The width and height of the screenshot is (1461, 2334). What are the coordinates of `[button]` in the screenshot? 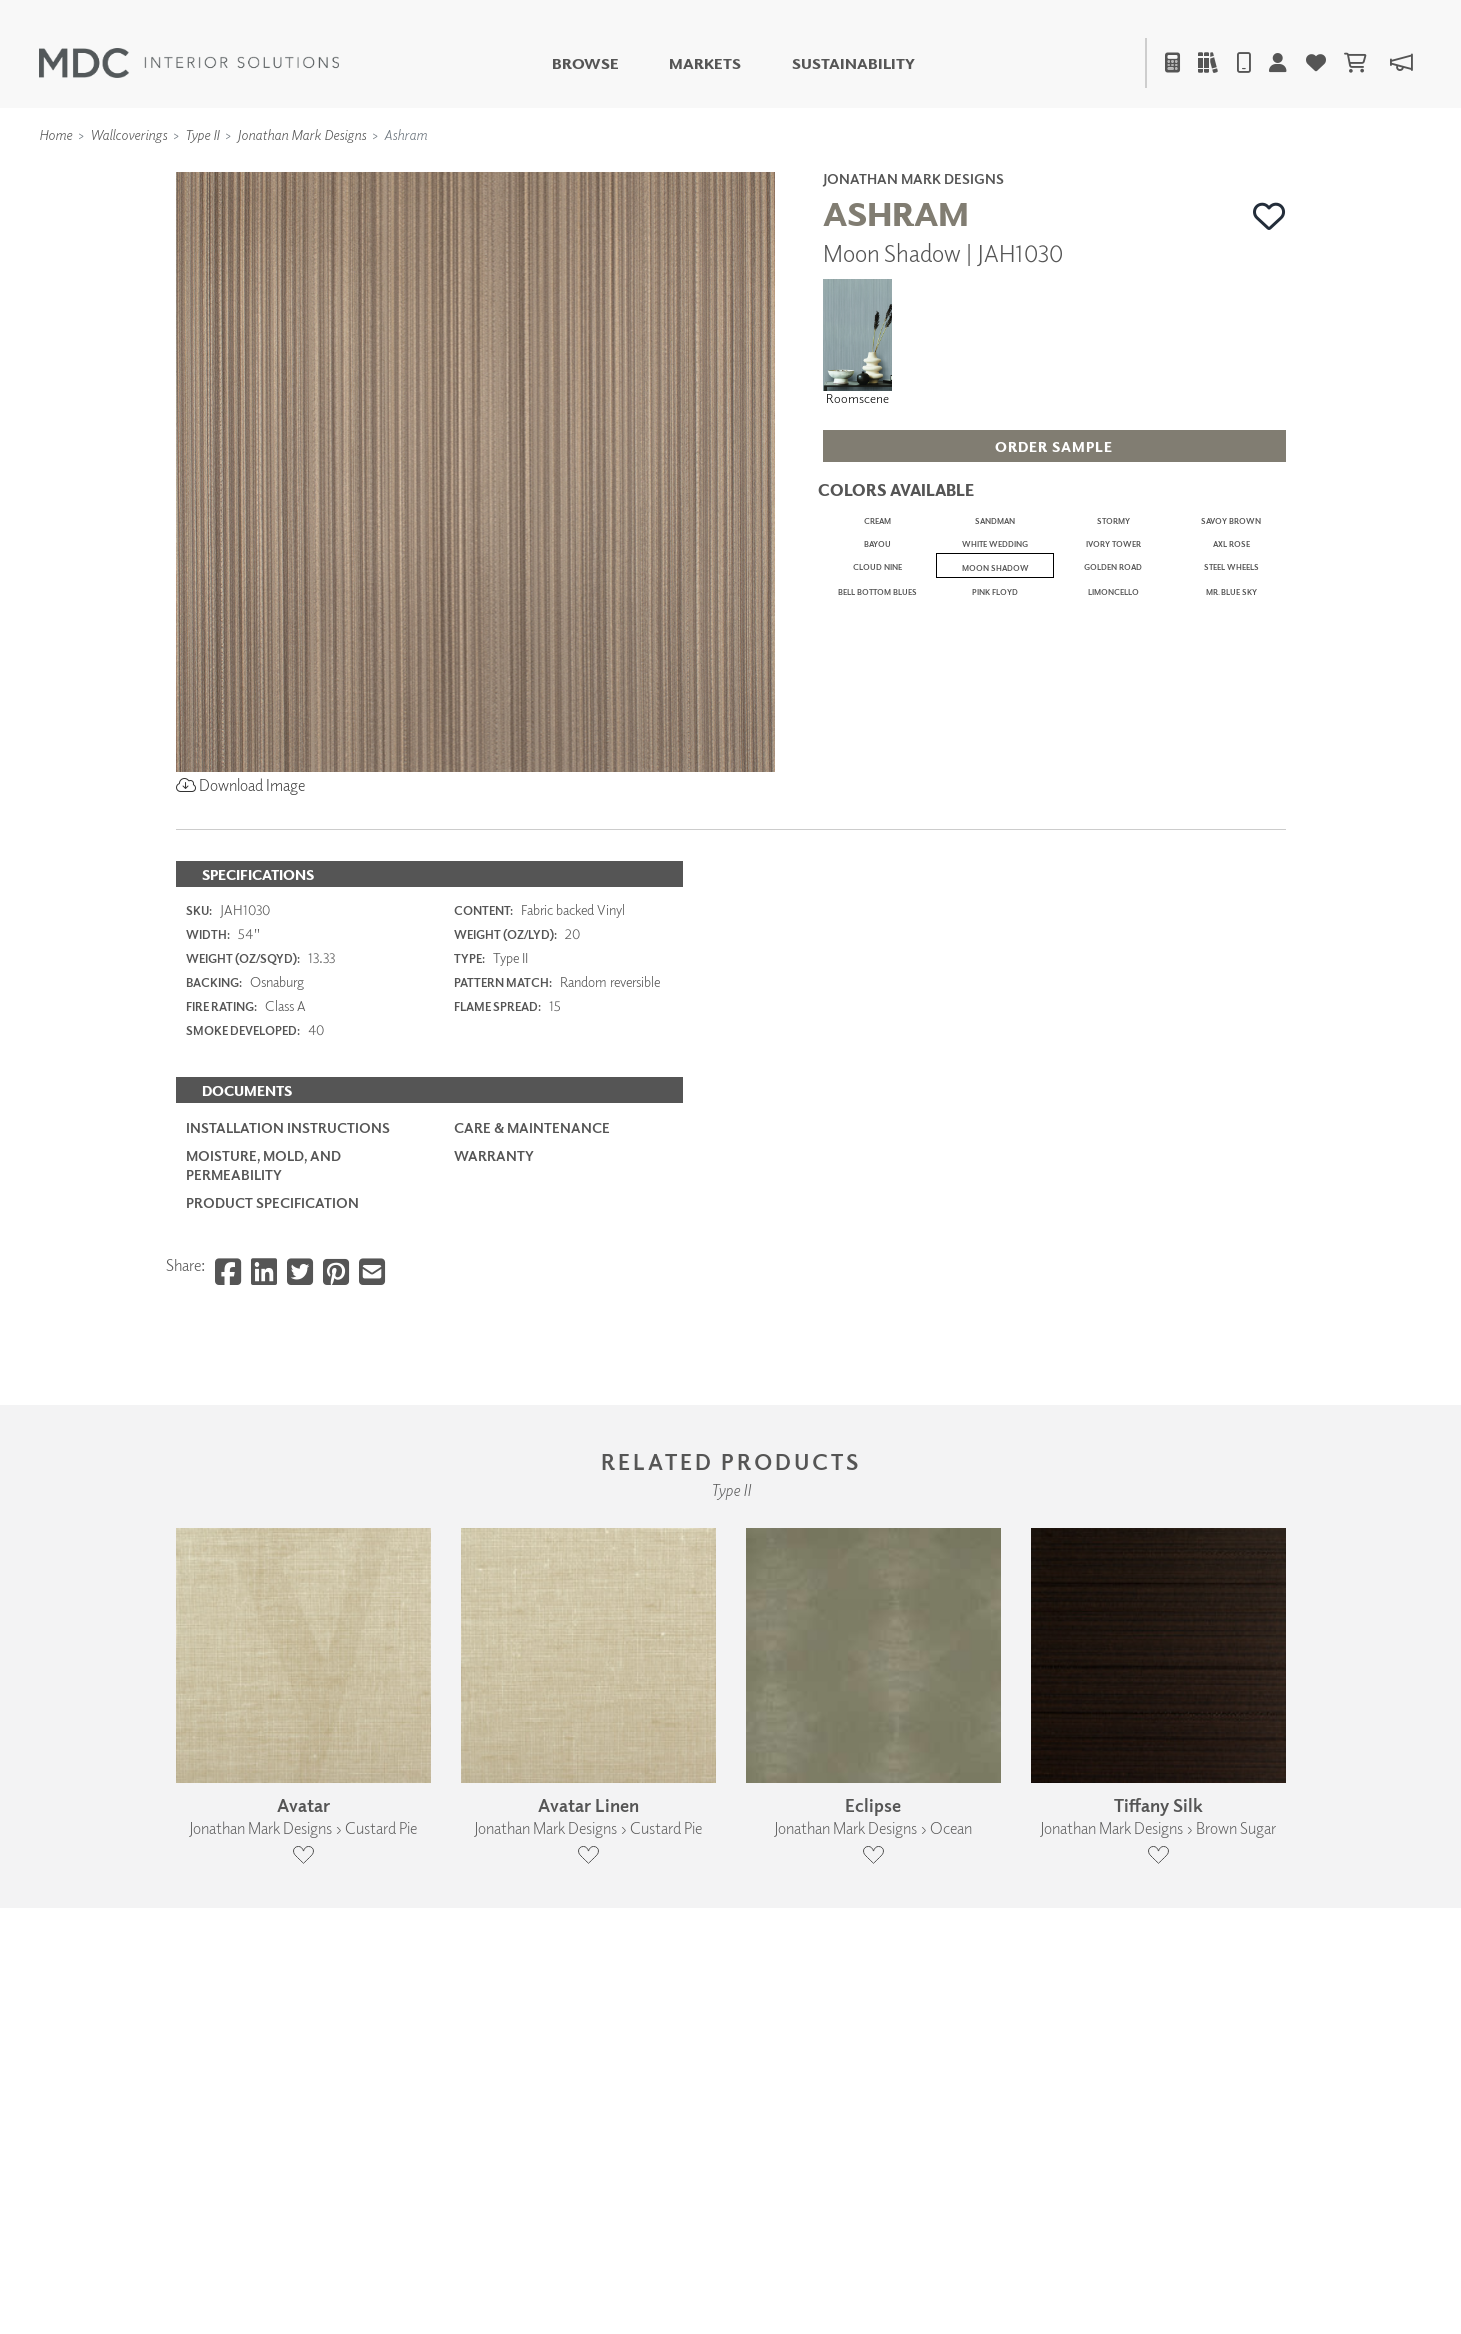 It's located at (1269, 216).